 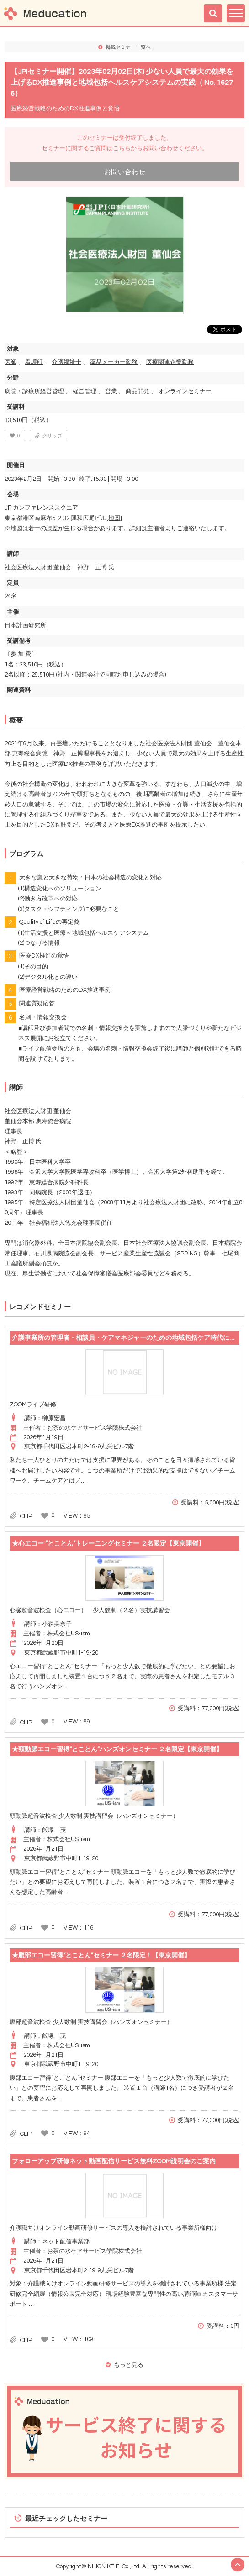 What do you see at coordinates (34, 362) in the screenshot?
I see `看護師` at bounding box center [34, 362].